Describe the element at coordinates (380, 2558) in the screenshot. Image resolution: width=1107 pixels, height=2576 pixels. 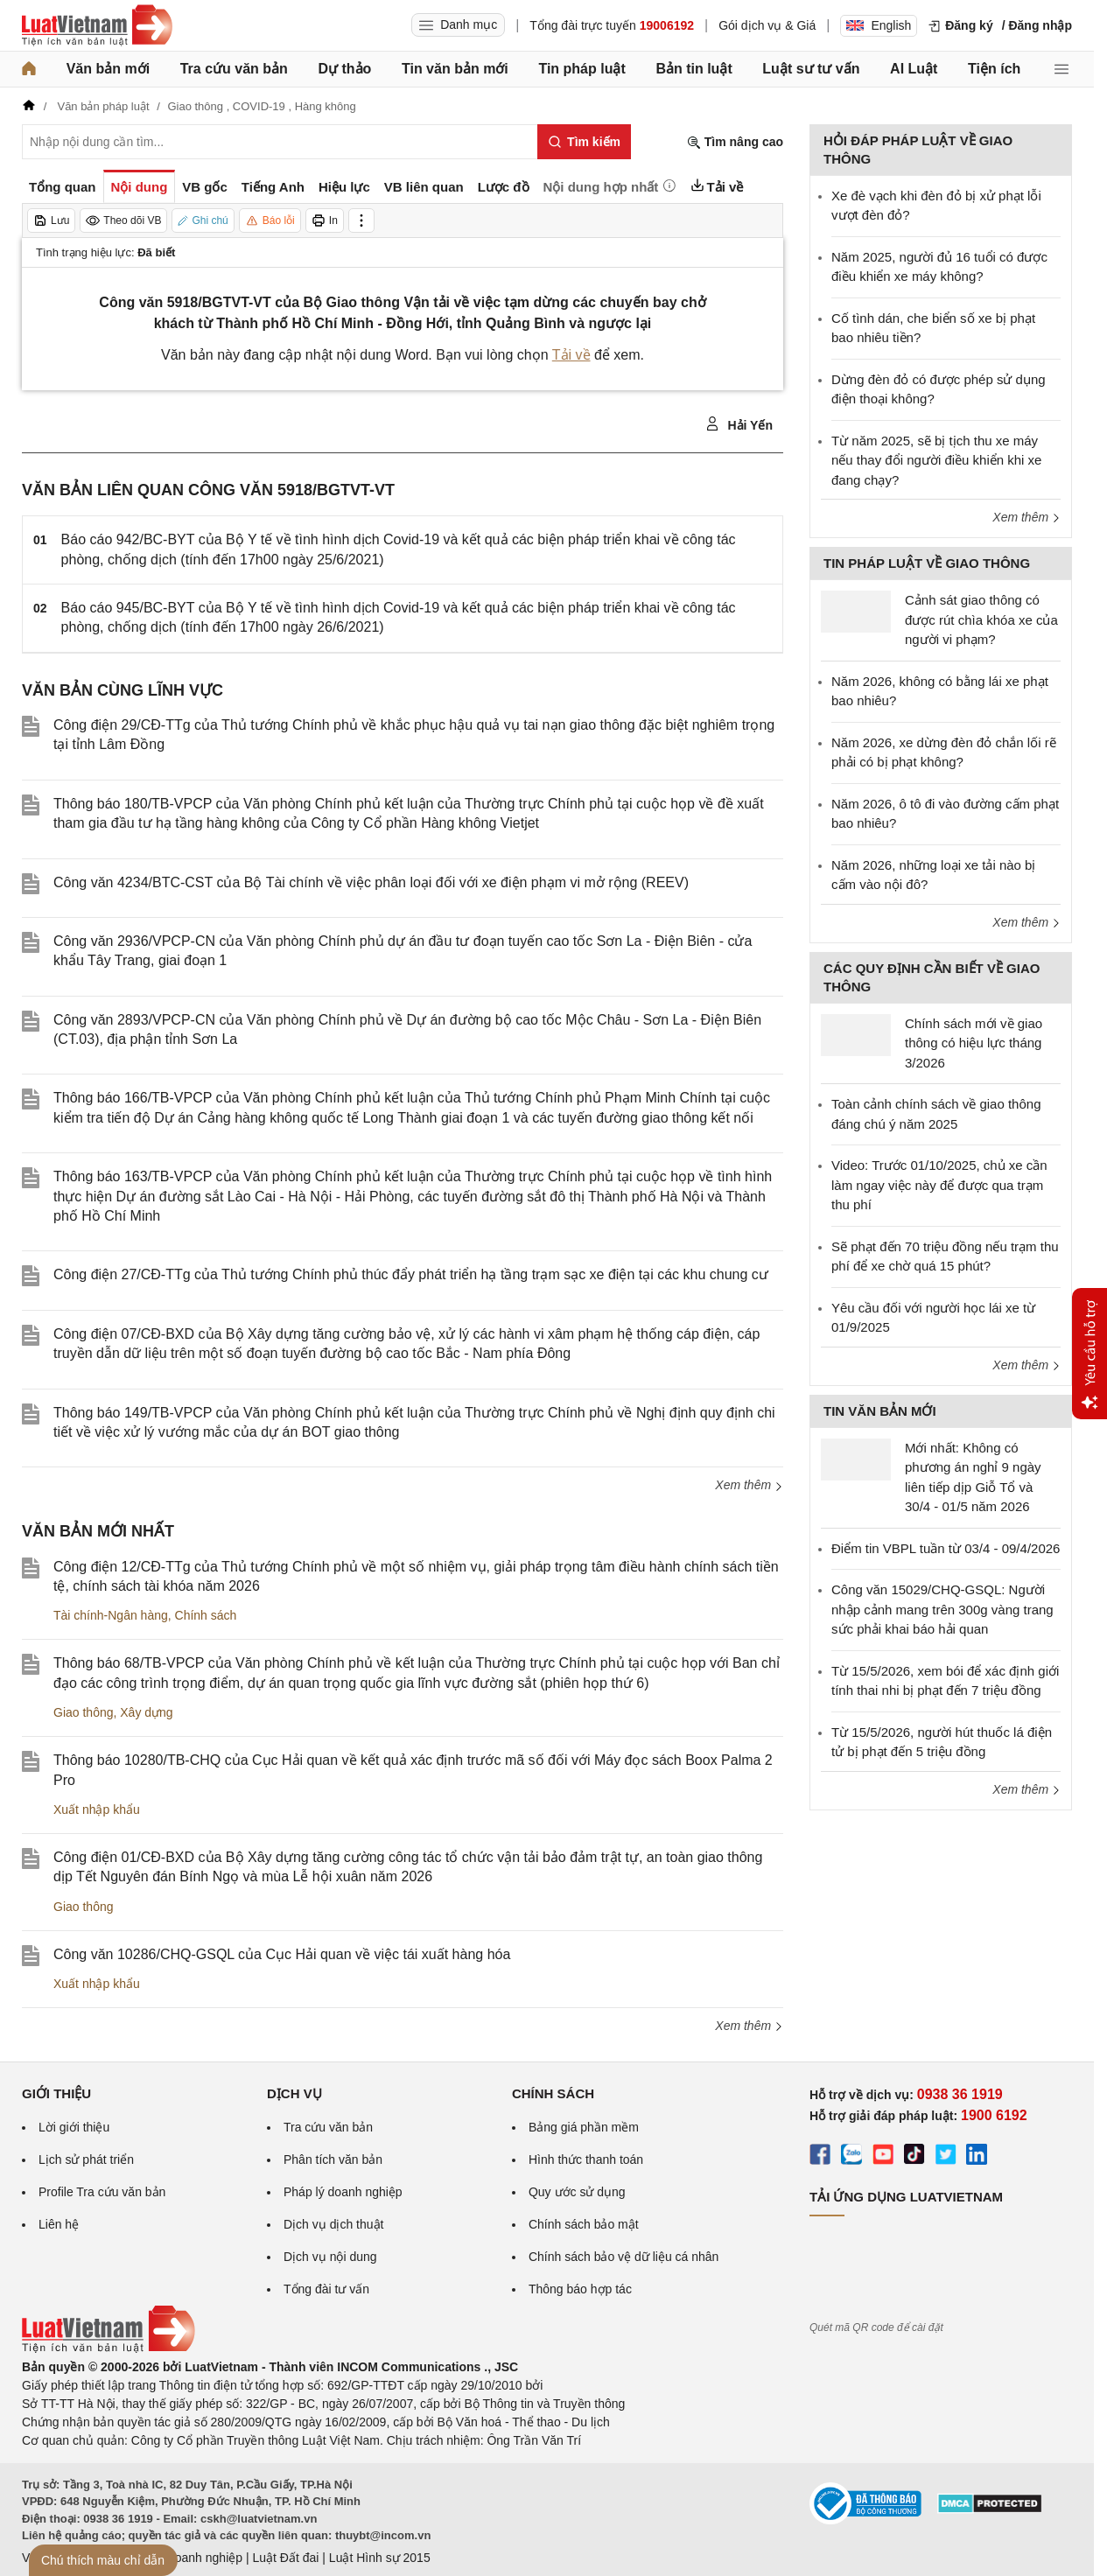
I see `Luật Hình sự 2015` at that location.